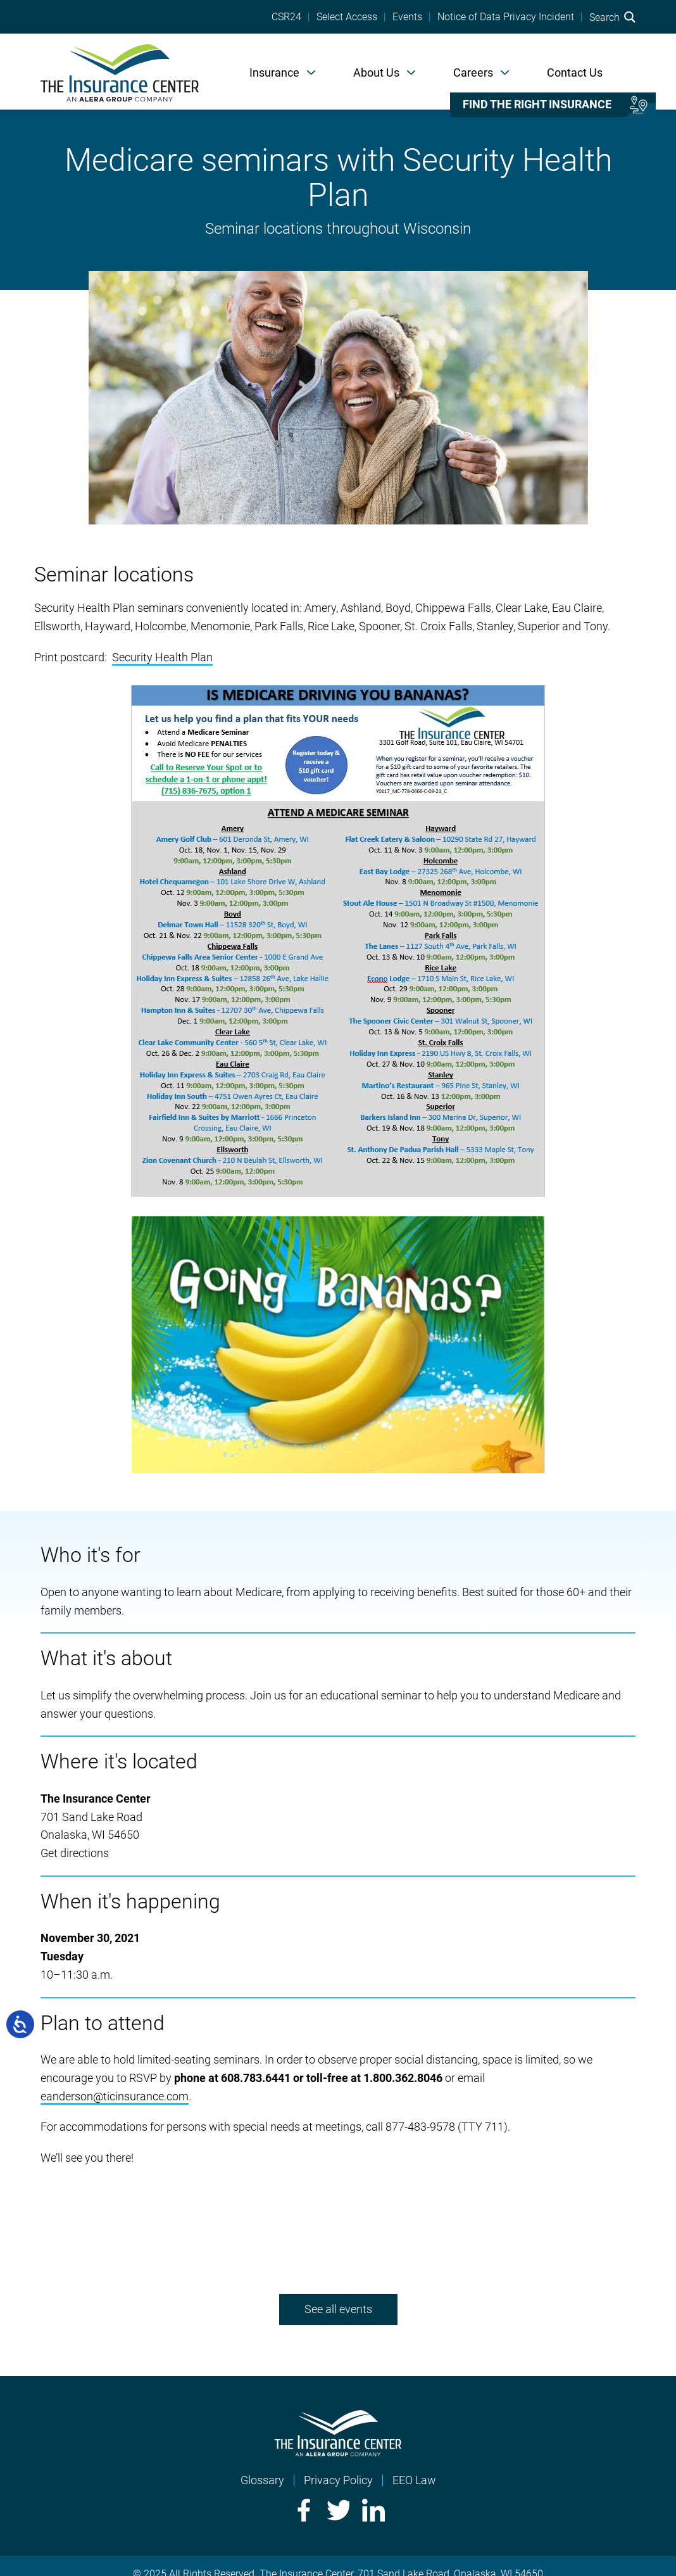  I want to click on Facebook, so click(302, 2510).